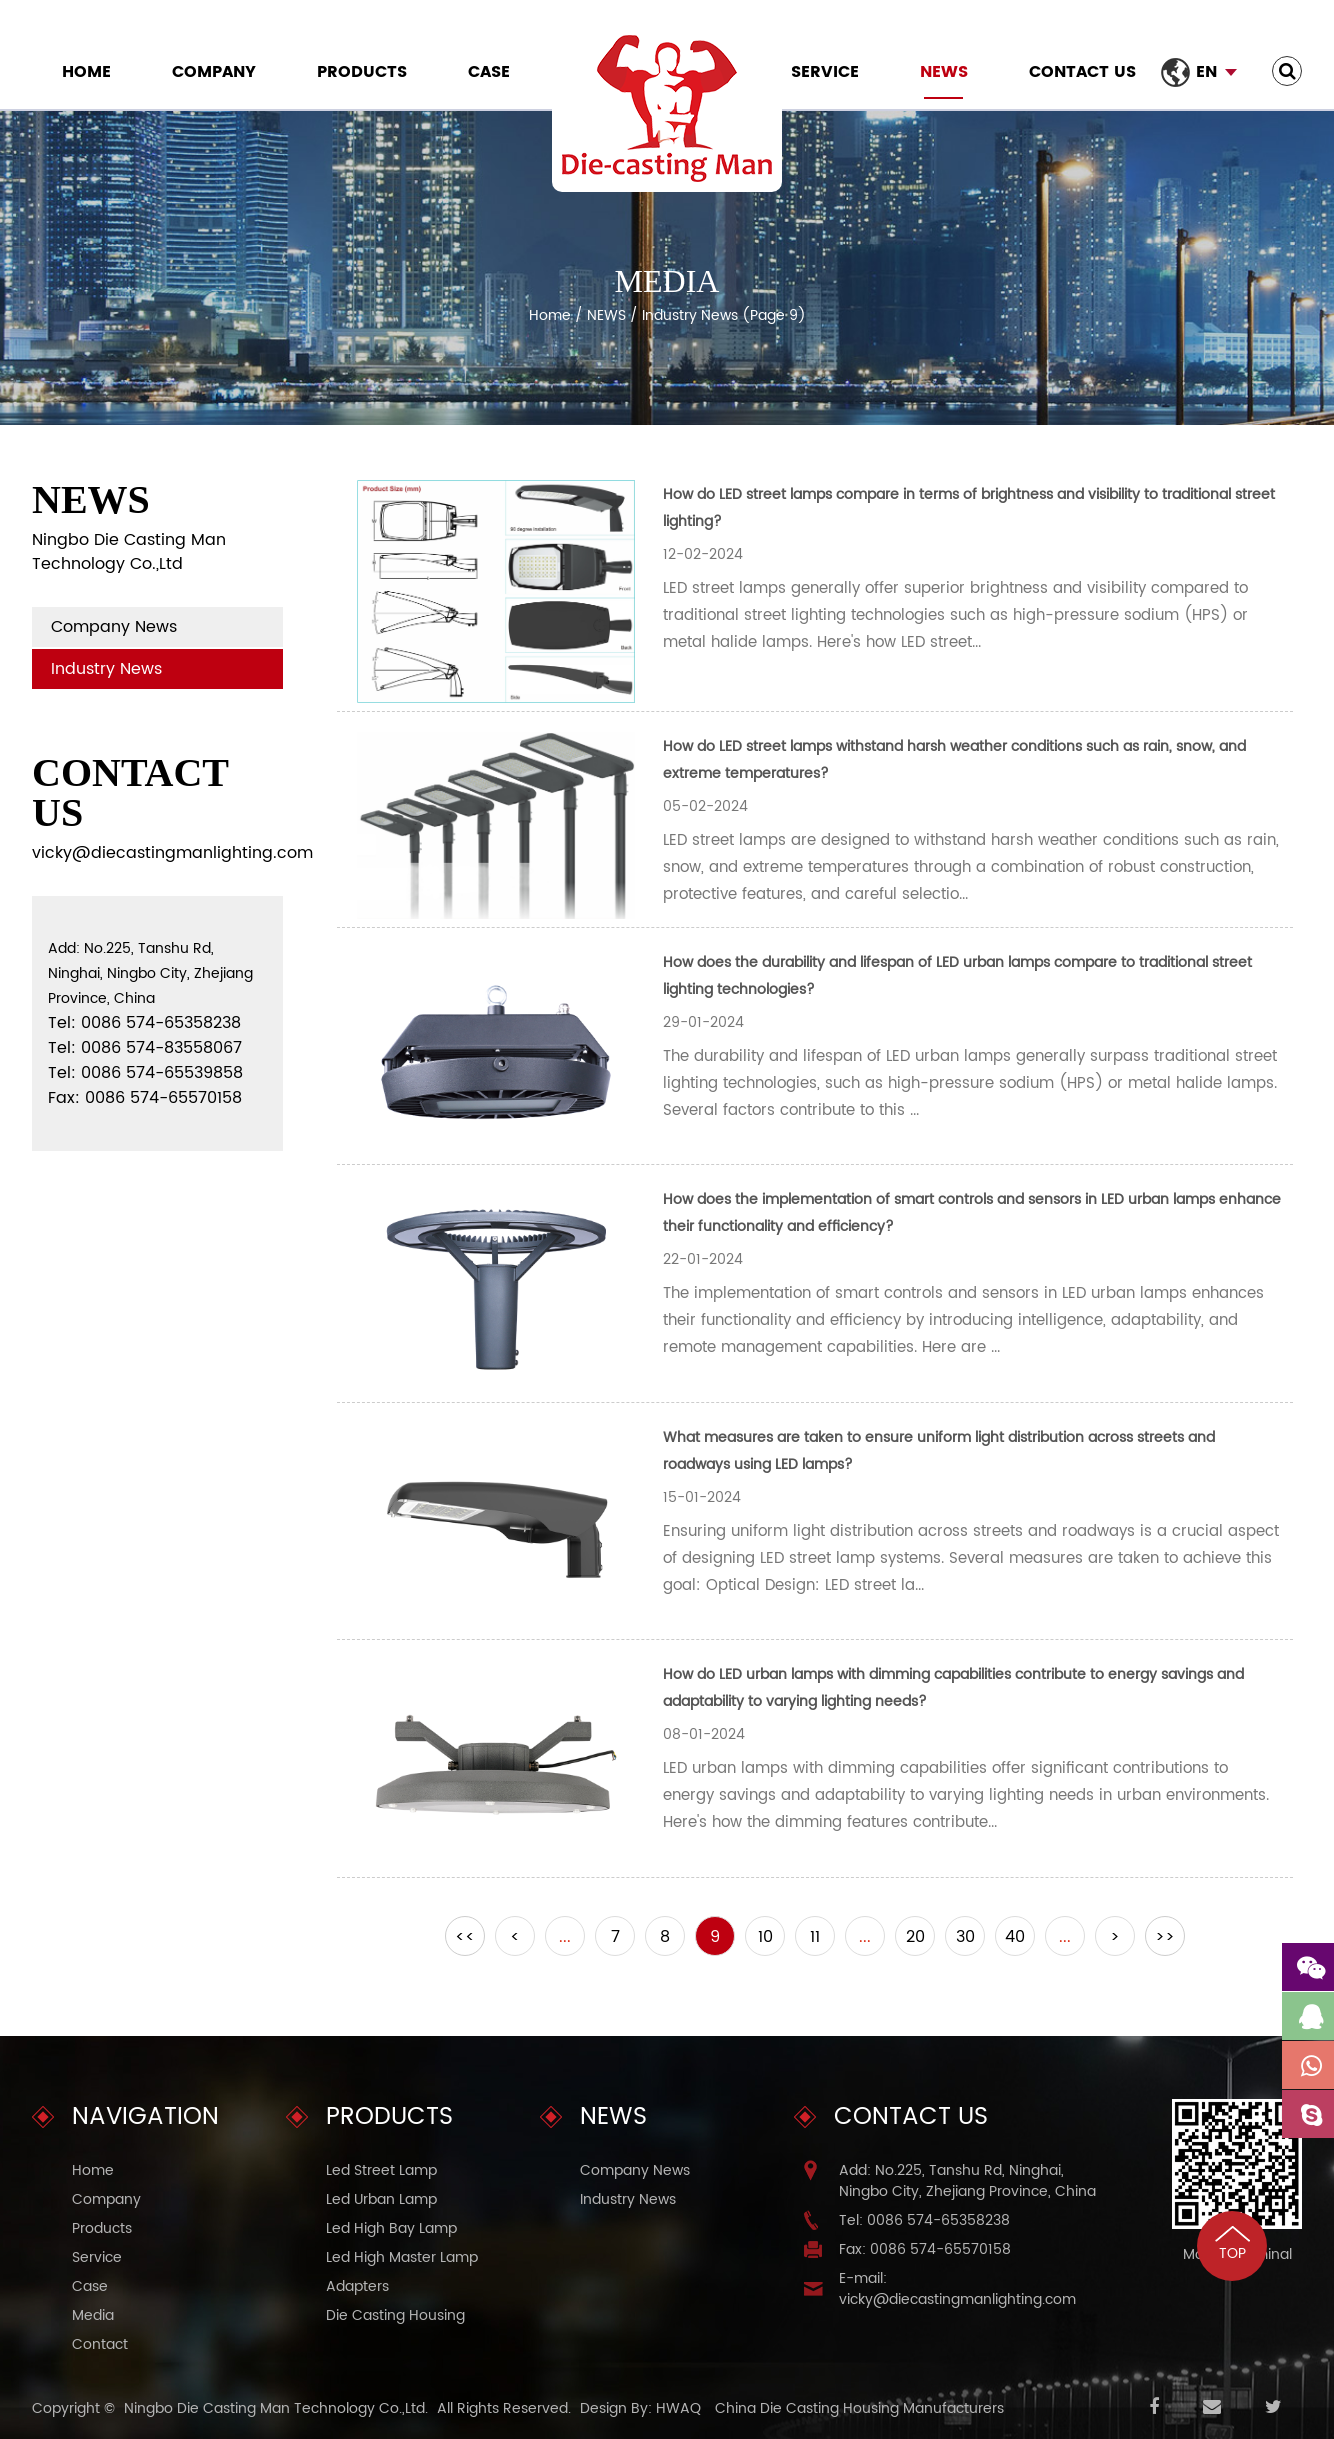  What do you see at coordinates (395, 2315) in the screenshot?
I see `Die Casting Housing` at bounding box center [395, 2315].